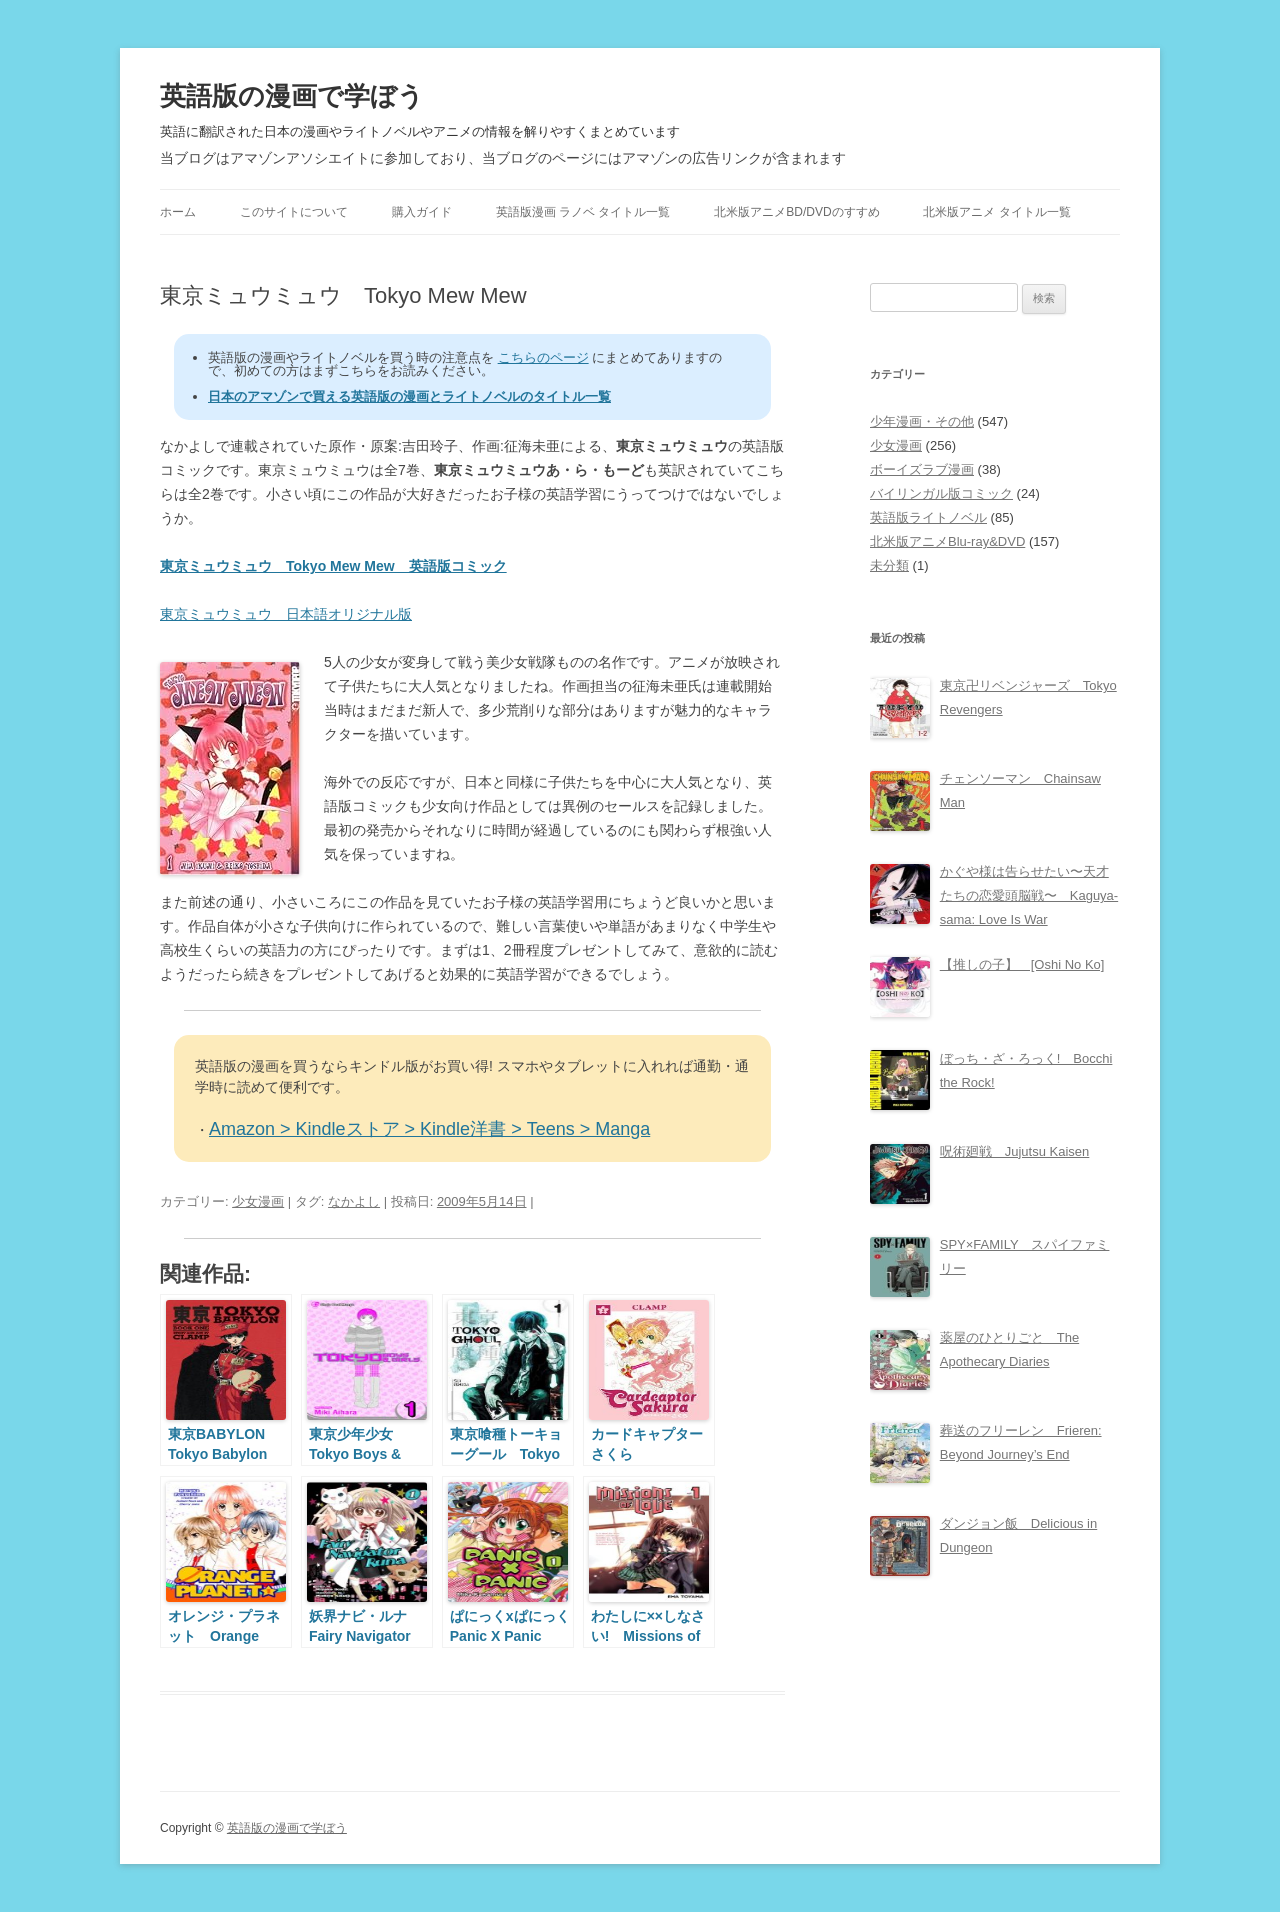 Image resolution: width=1280 pixels, height=1912 pixels. I want to click on 北米版アニメBlu-ray&DVD, so click(947, 541).